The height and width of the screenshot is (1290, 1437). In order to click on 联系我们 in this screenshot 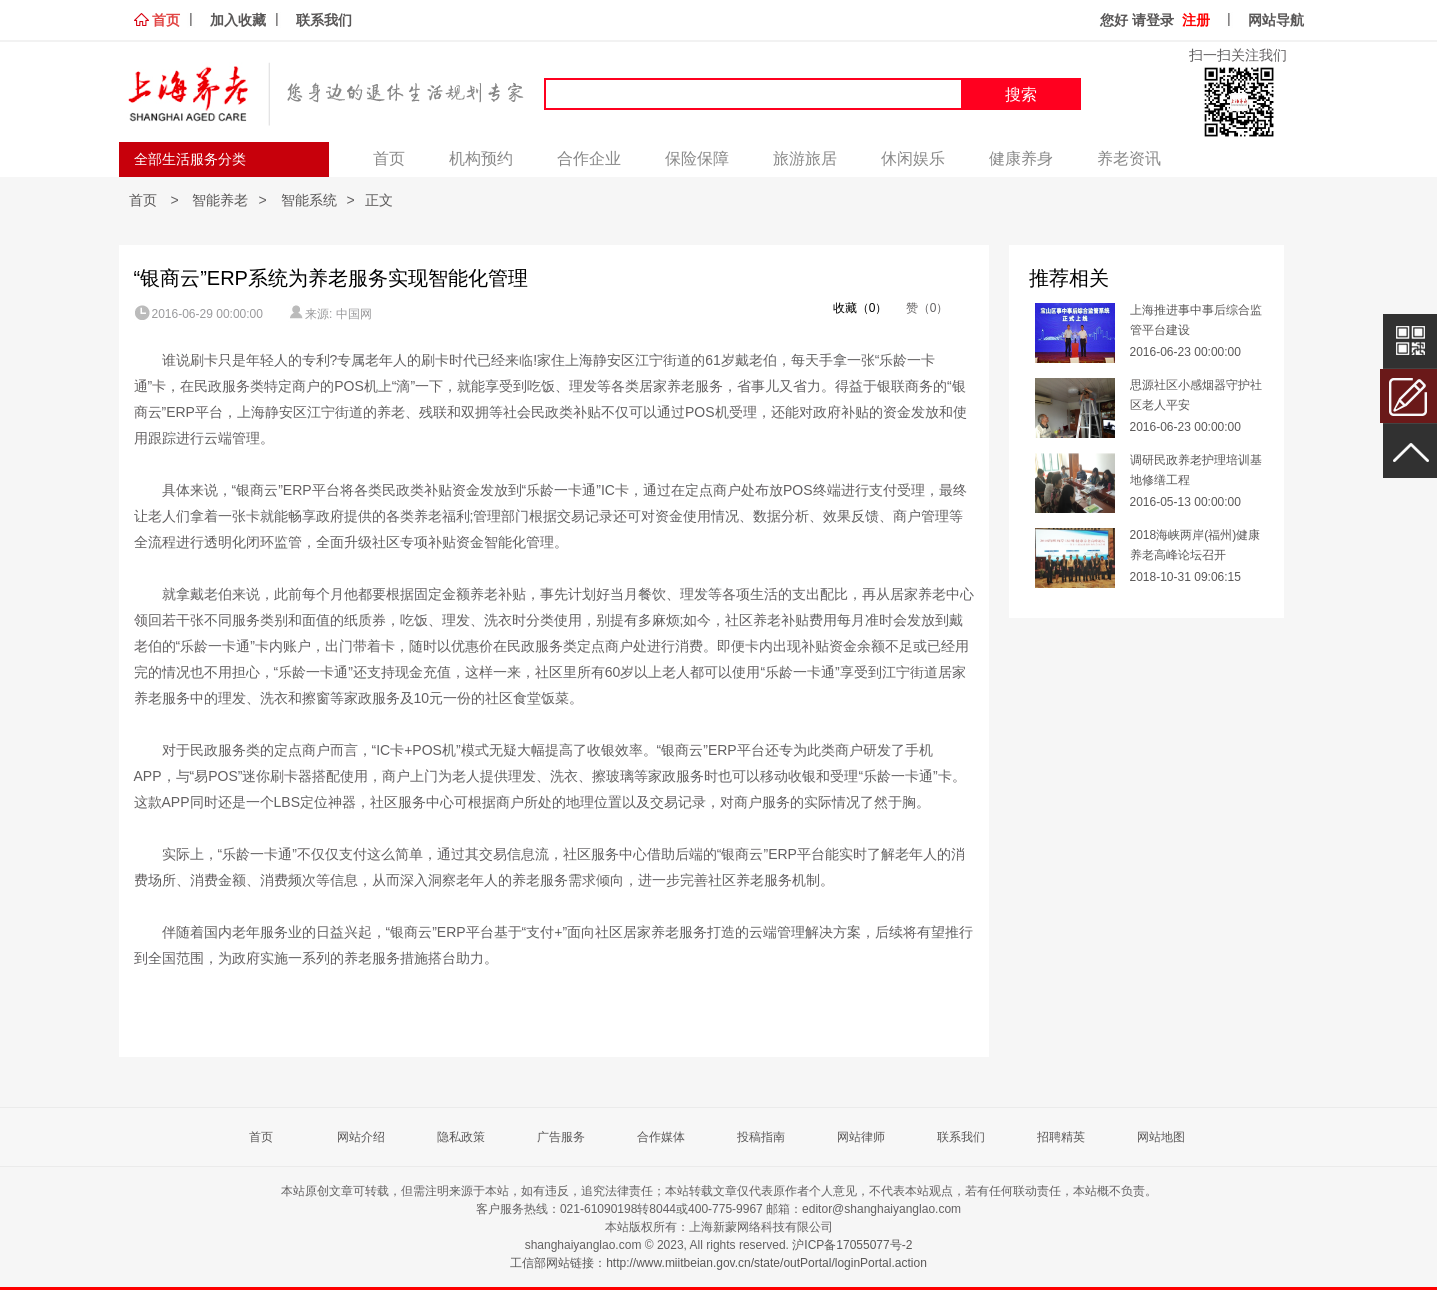, I will do `click(324, 20)`.